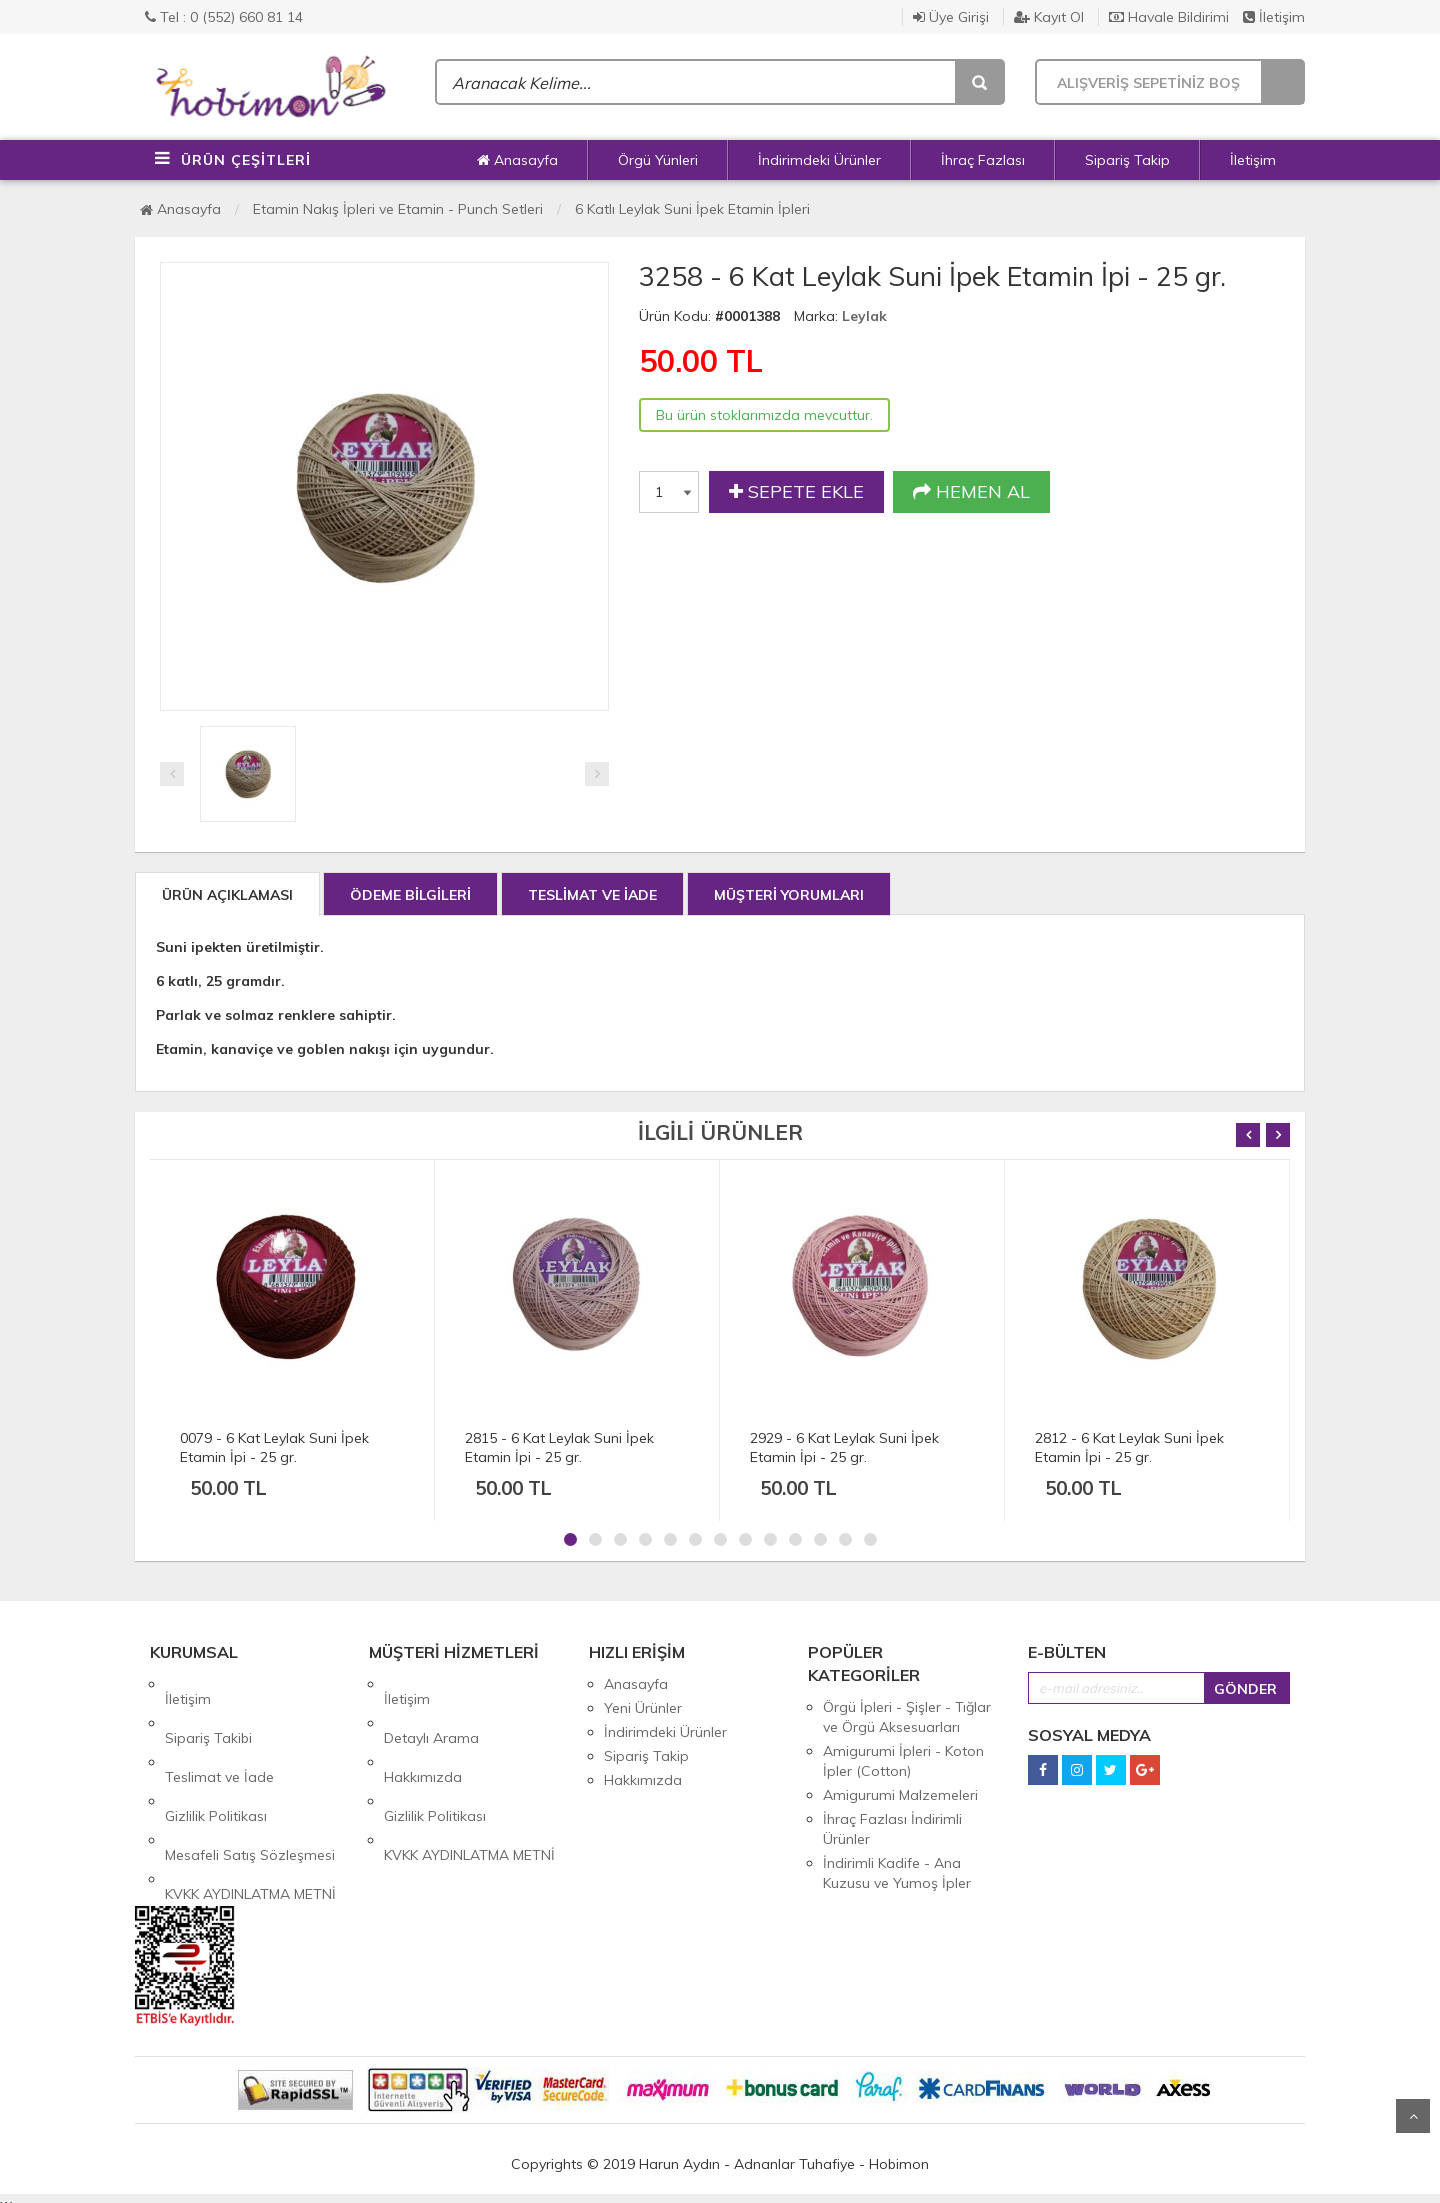  I want to click on 2929 - 6 Kat Leylak Suni İpek Etamin İpi - 25 gr., so click(844, 1447).